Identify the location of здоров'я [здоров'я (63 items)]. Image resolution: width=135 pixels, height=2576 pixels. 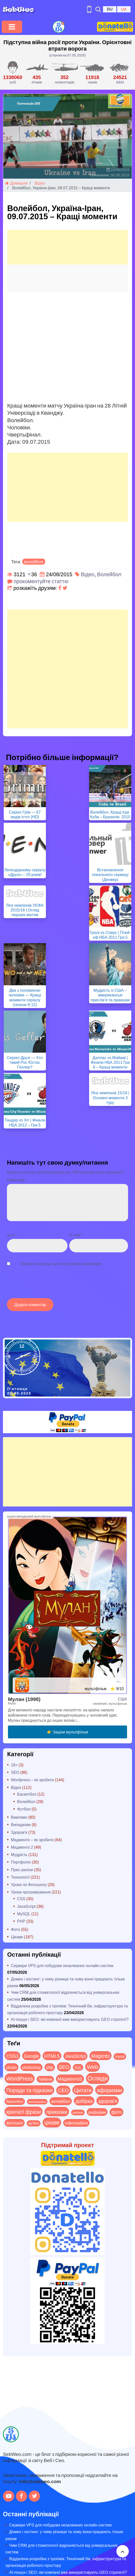
(107, 2101).